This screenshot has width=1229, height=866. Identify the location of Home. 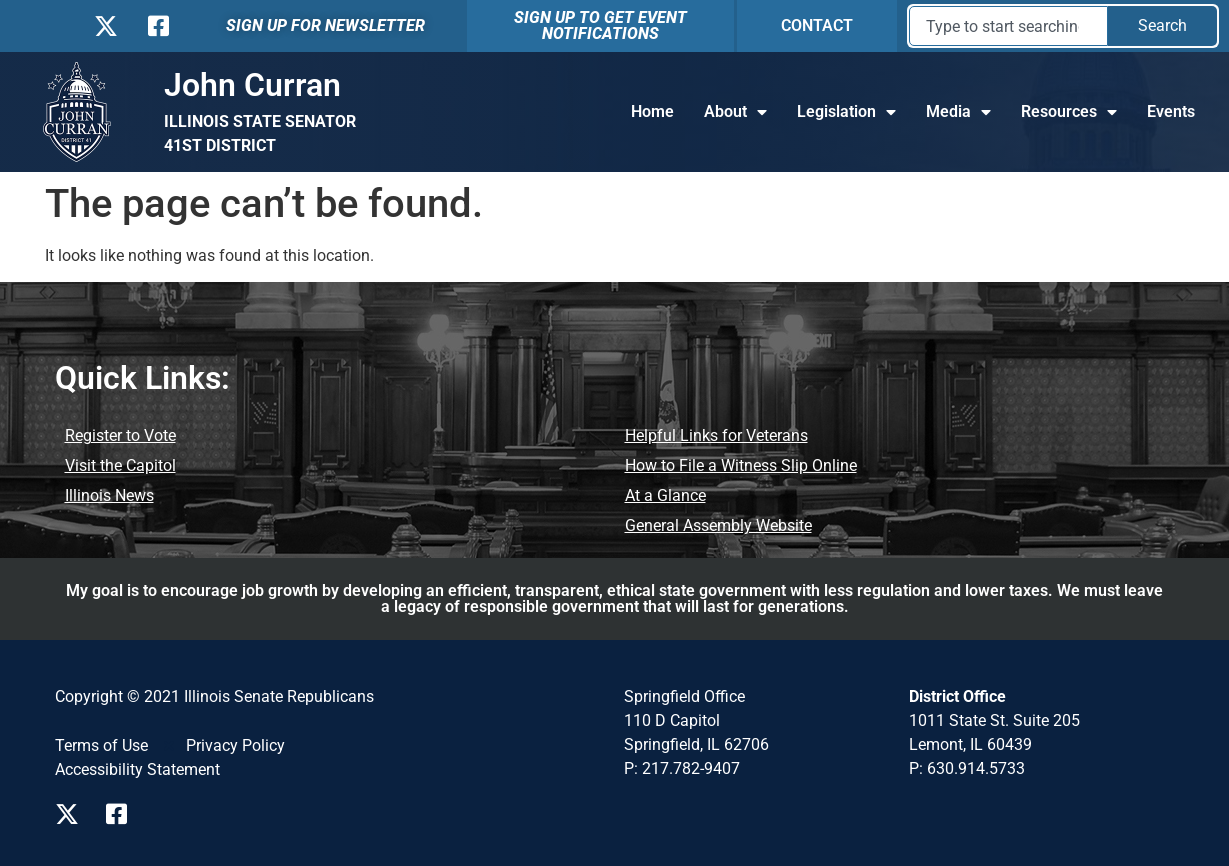
(652, 111).